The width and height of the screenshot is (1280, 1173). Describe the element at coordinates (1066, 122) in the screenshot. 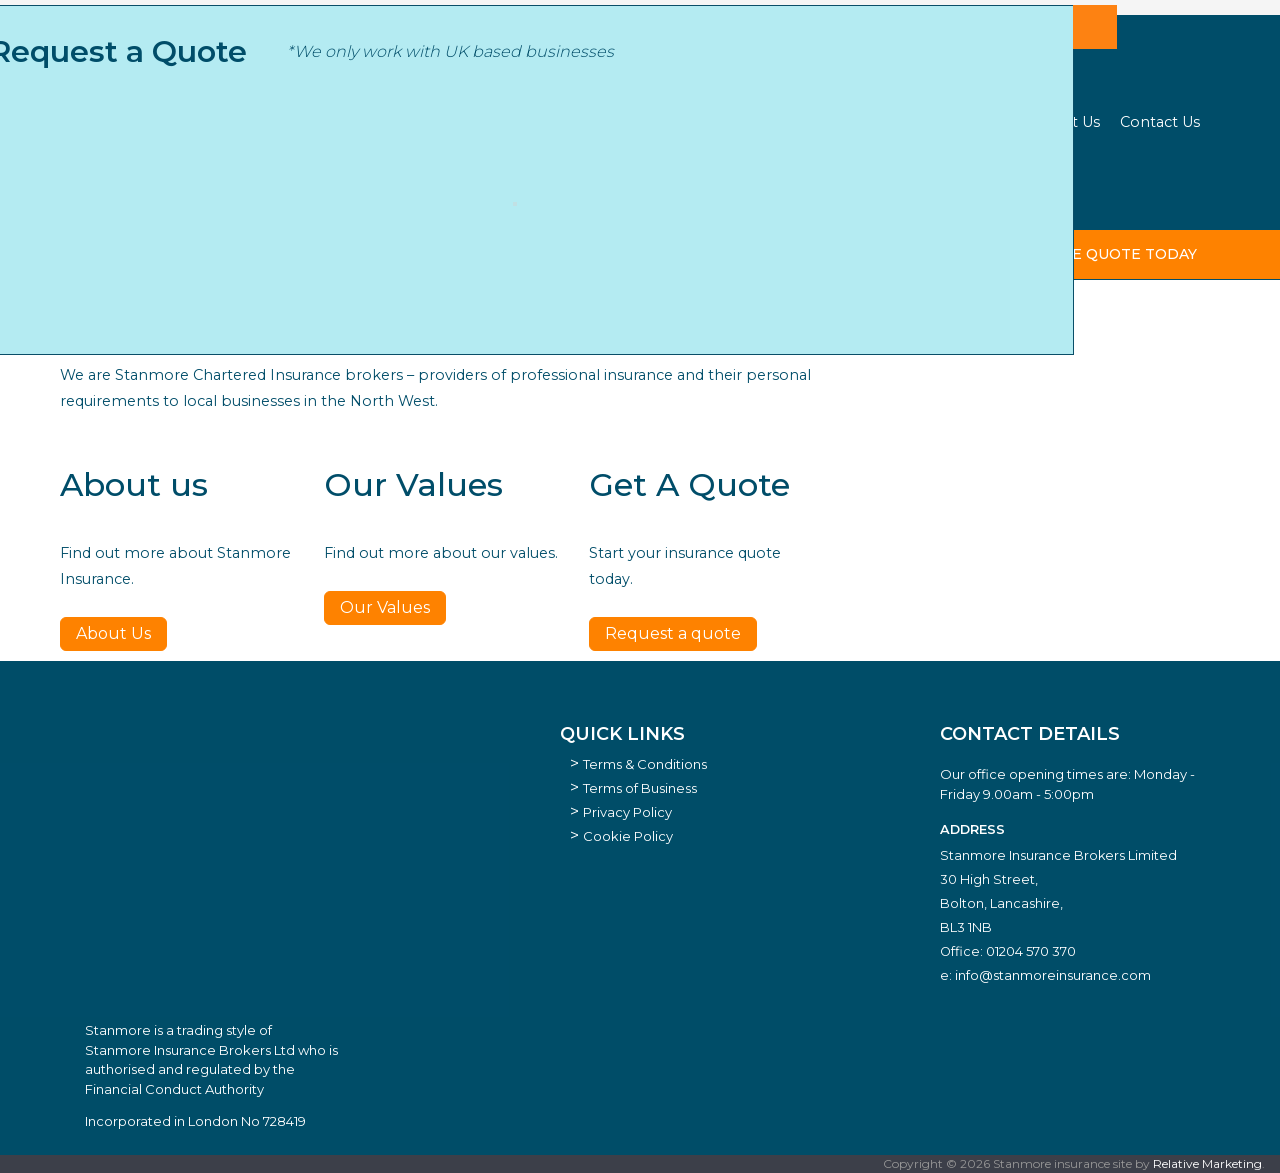

I see `About Us` at that location.